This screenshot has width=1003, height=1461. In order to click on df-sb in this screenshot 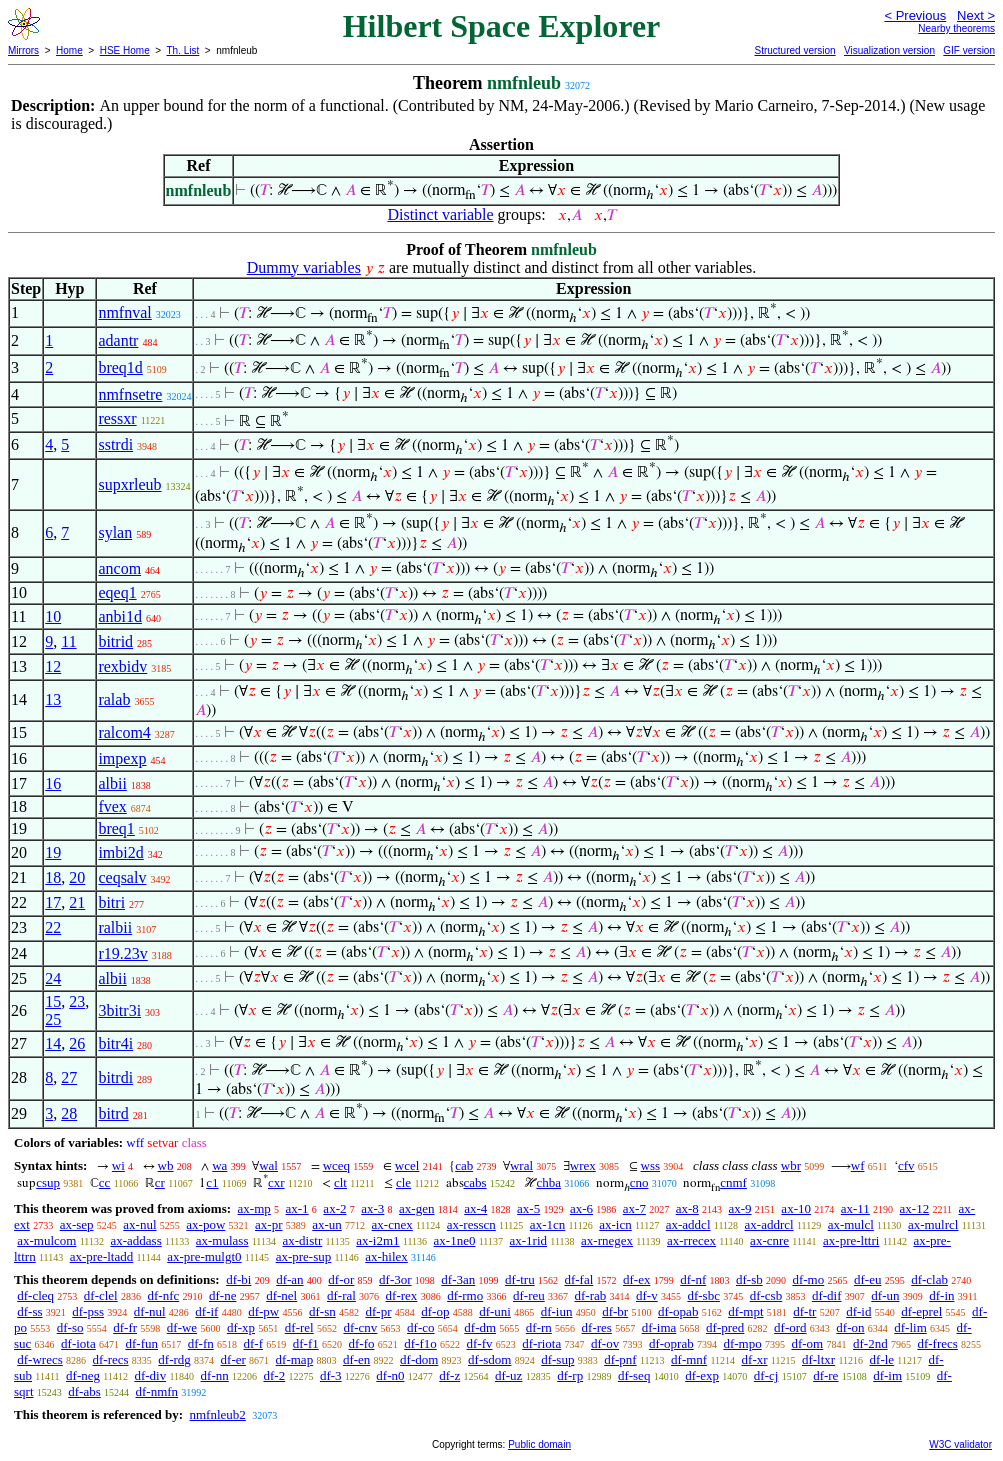, I will do `click(749, 1279)`.